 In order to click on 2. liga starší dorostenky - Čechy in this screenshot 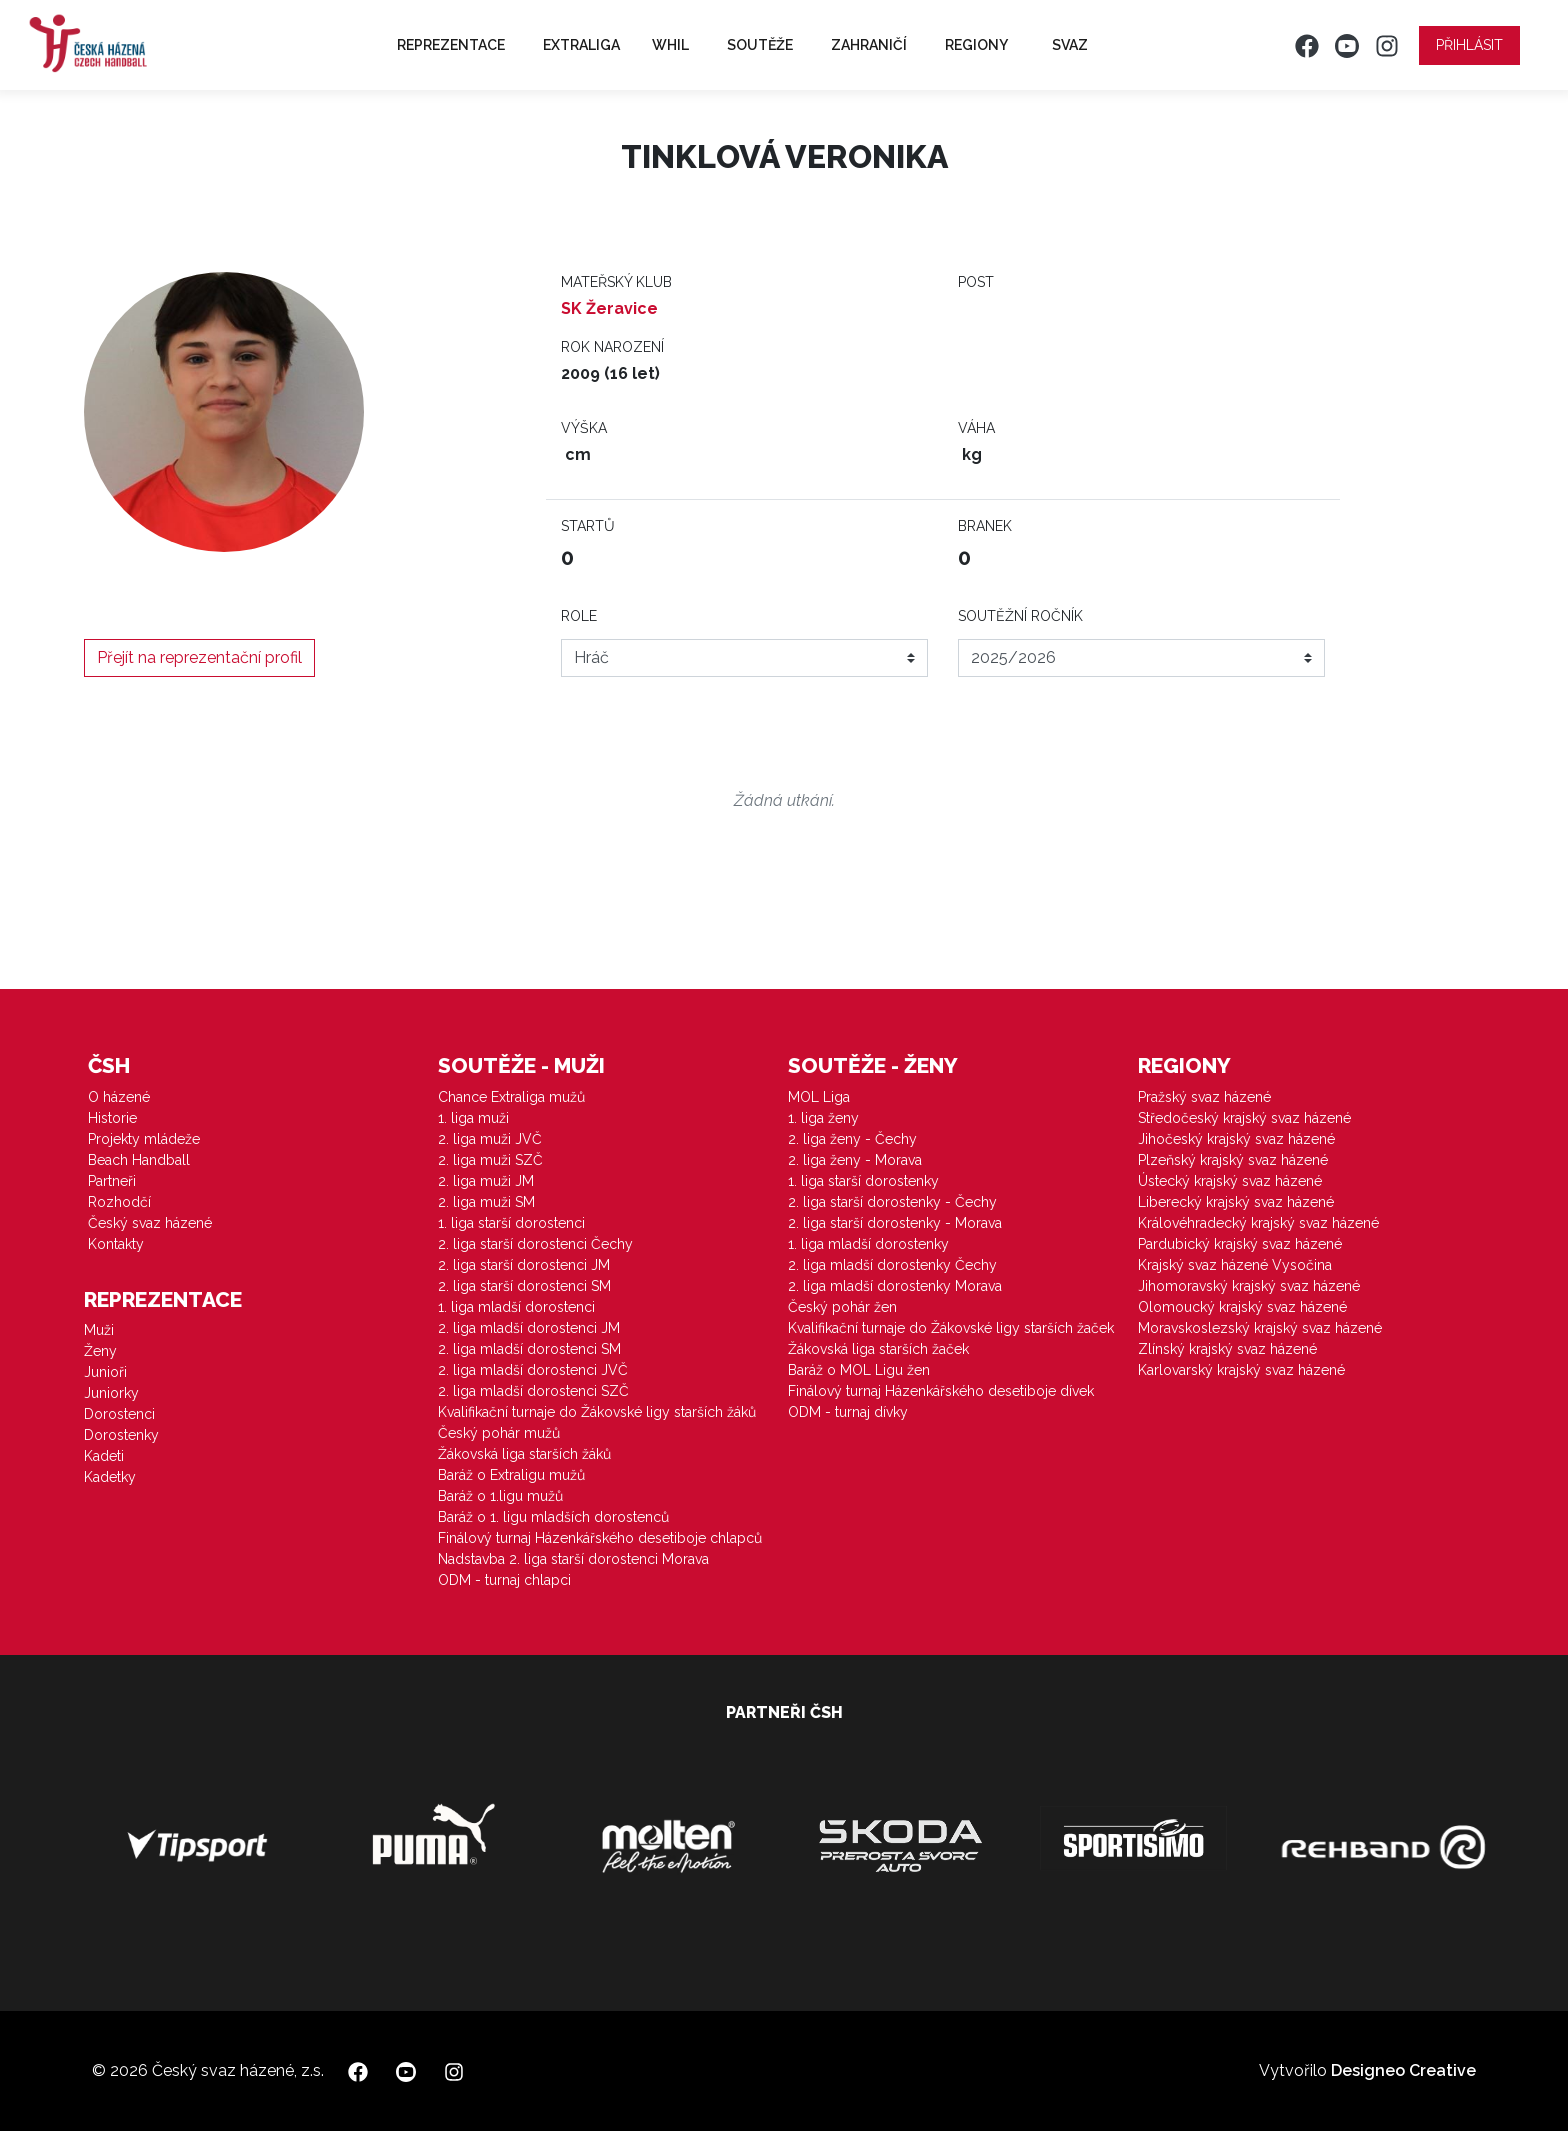, I will do `click(892, 1202)`.